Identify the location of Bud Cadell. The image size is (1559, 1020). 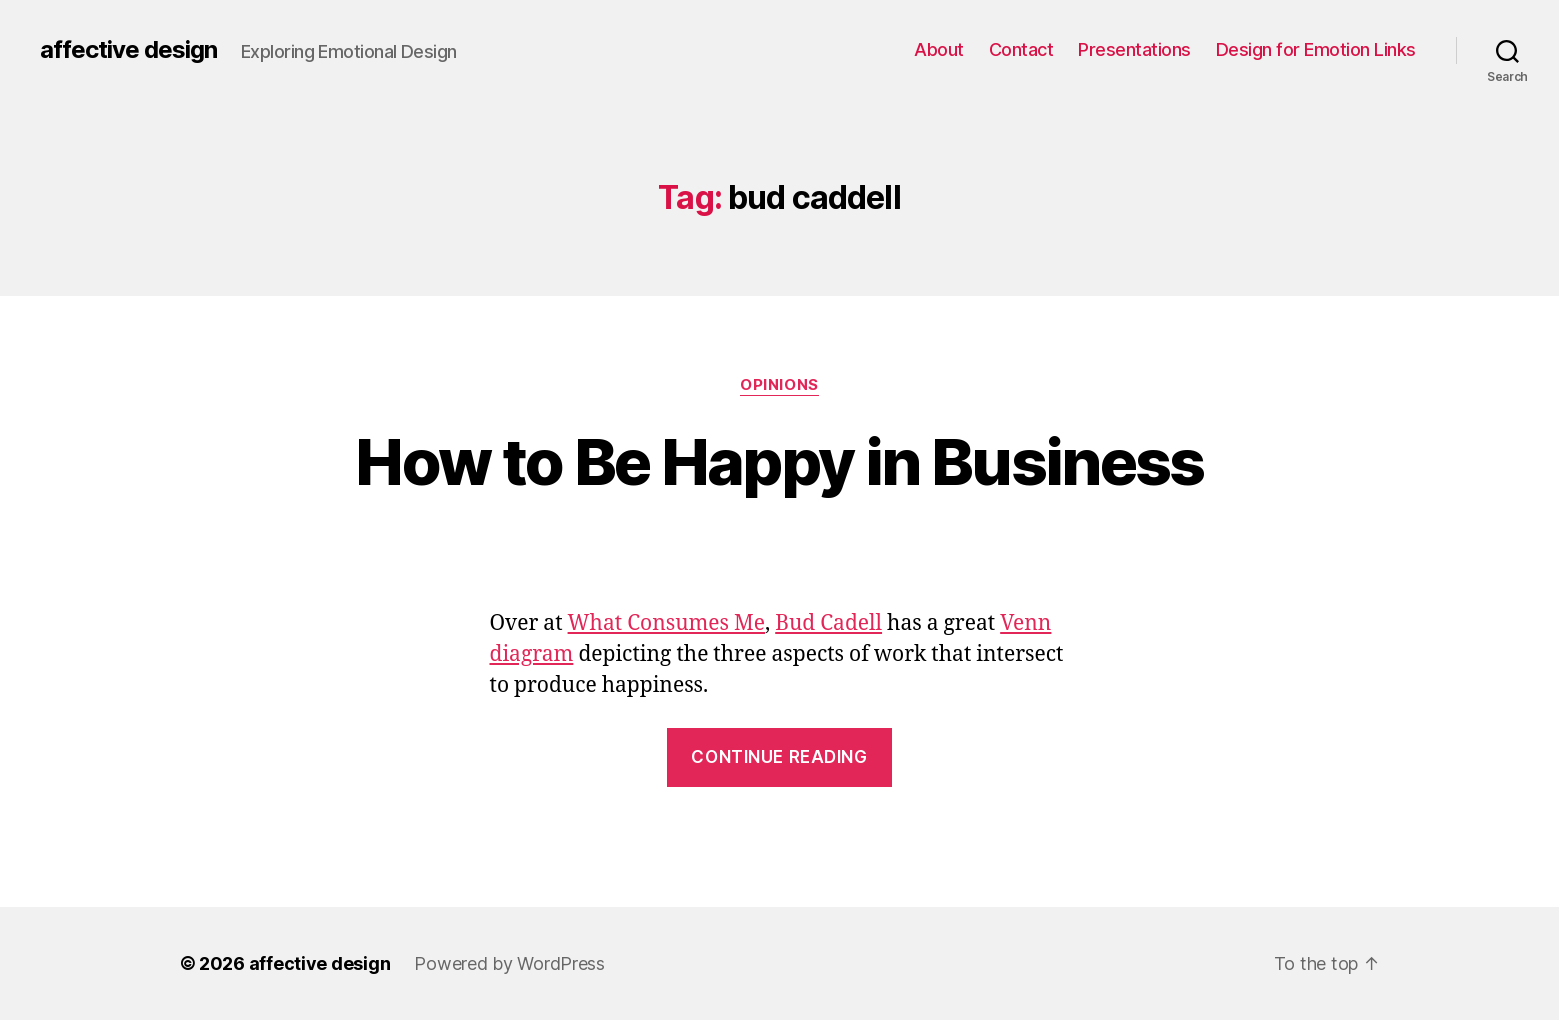
(828, 623).